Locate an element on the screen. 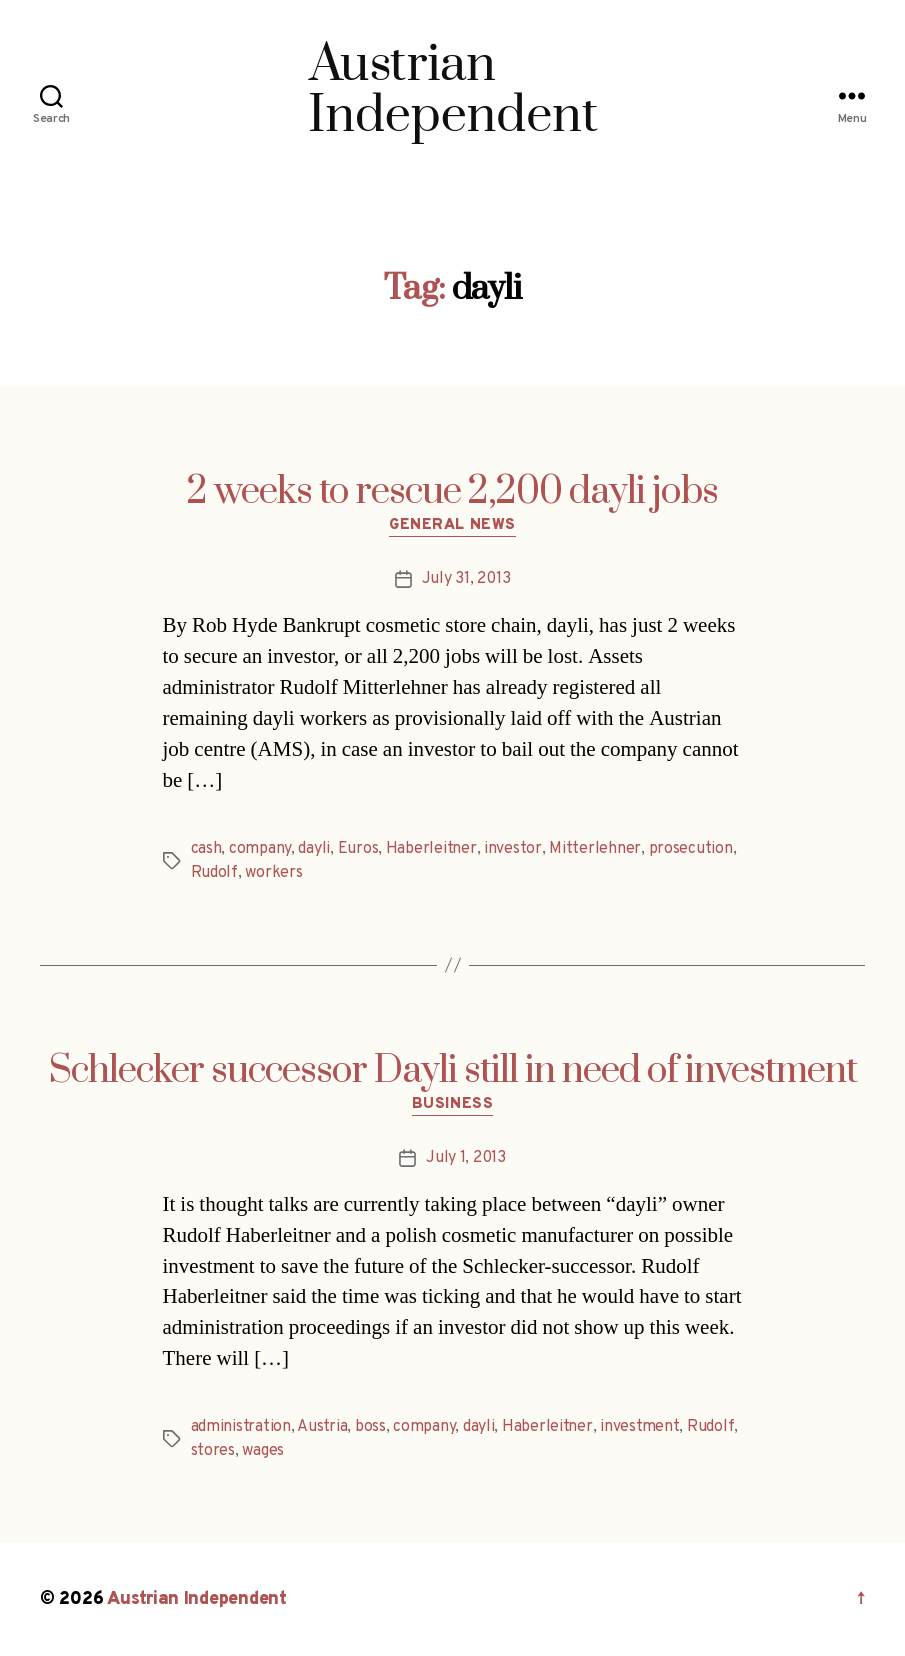  dayli is located at coordinates (314, 849).